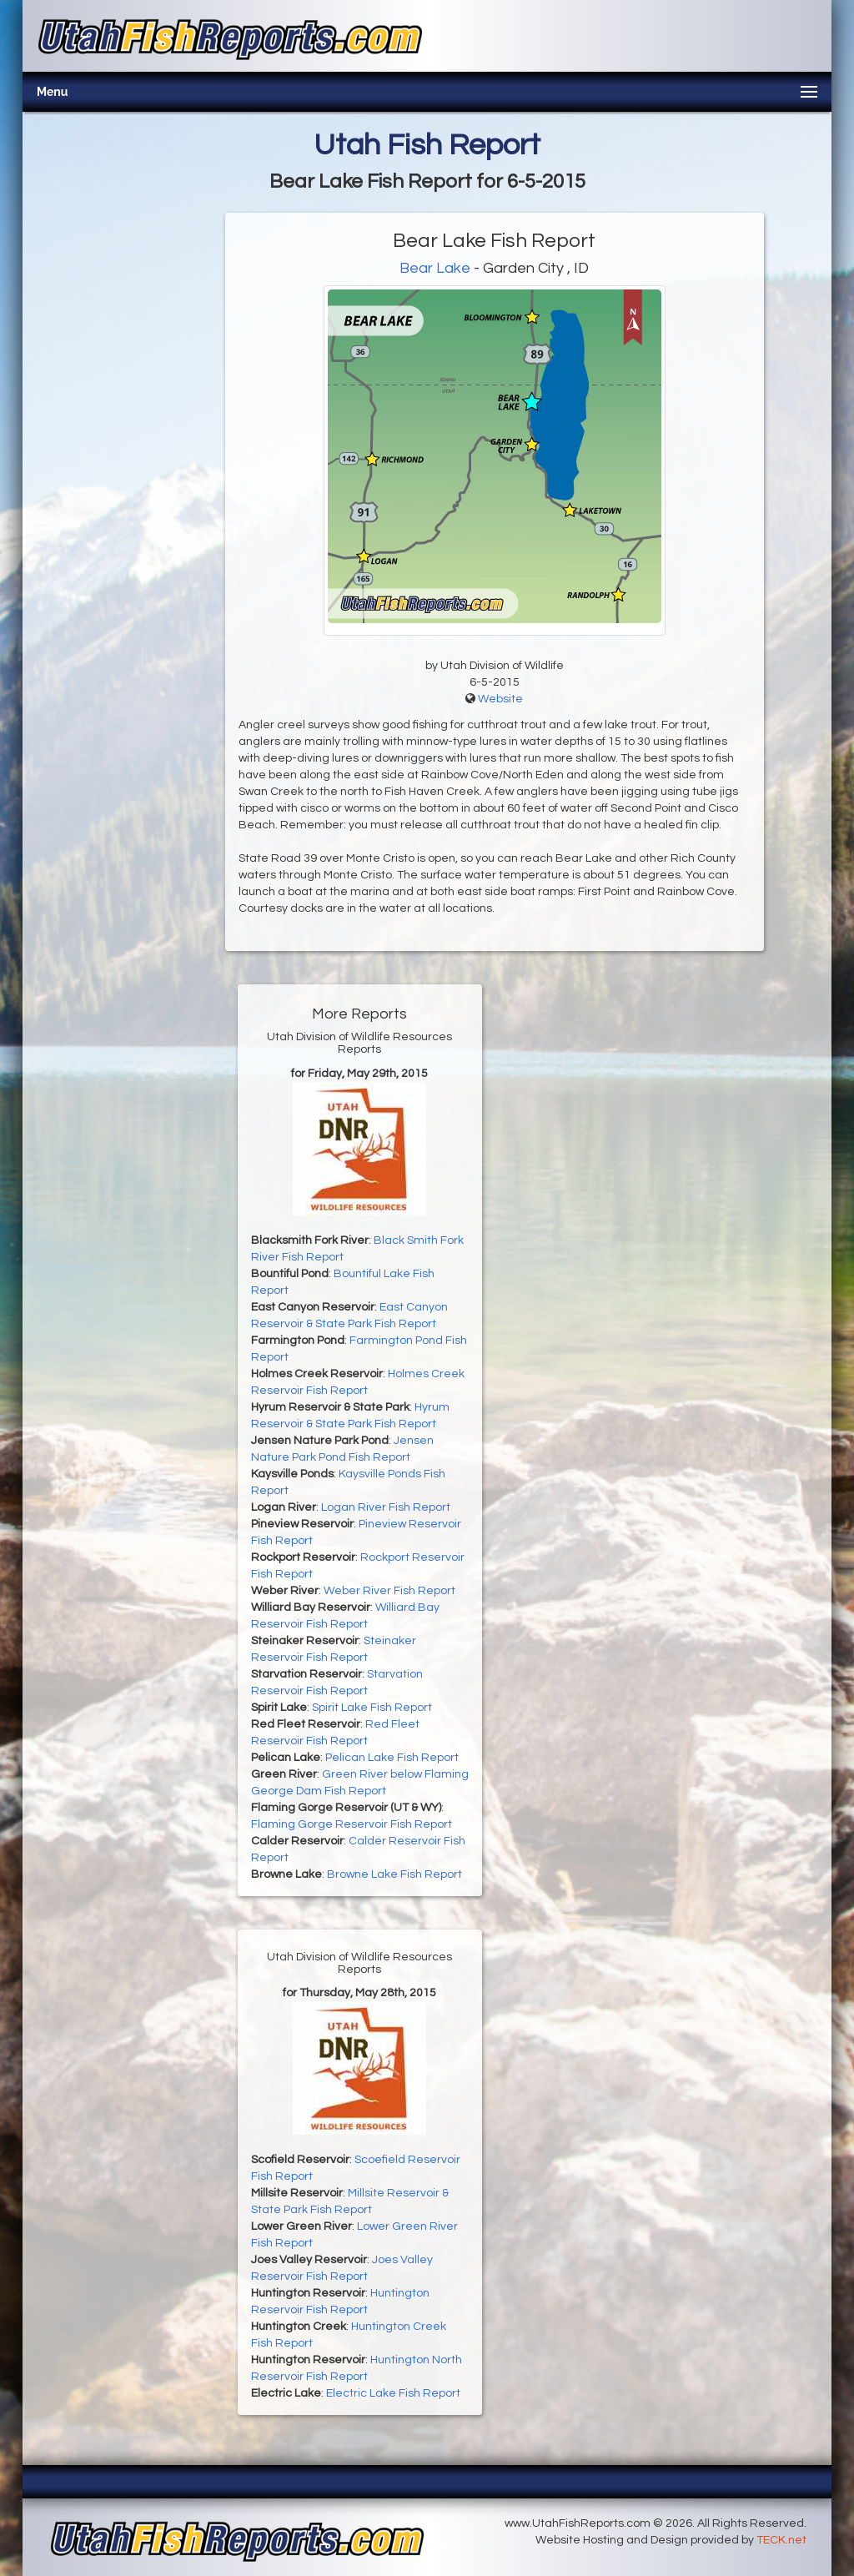 This screenshot has width=854, height=2576. I want to click on TECK.net, so click(781, 2540).